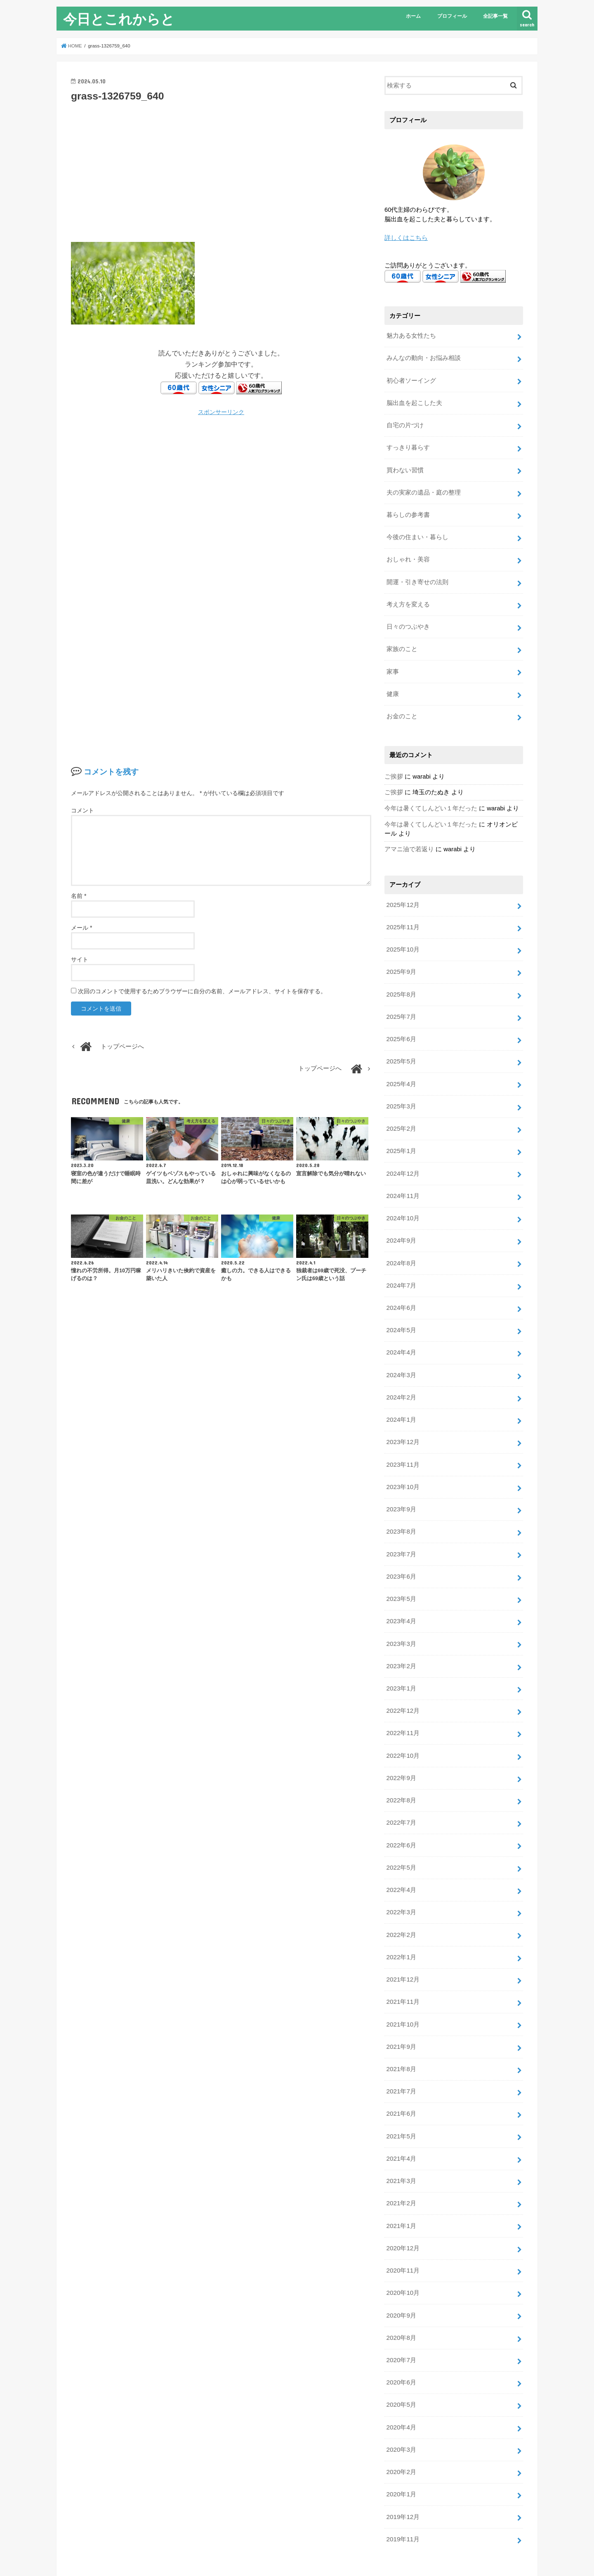 Image resolution: width=594 pixels, height=2576 pixels. Describe the element at coordinates (407, 552) in the screenshot. I see `おしゃれ・美容` at that location.